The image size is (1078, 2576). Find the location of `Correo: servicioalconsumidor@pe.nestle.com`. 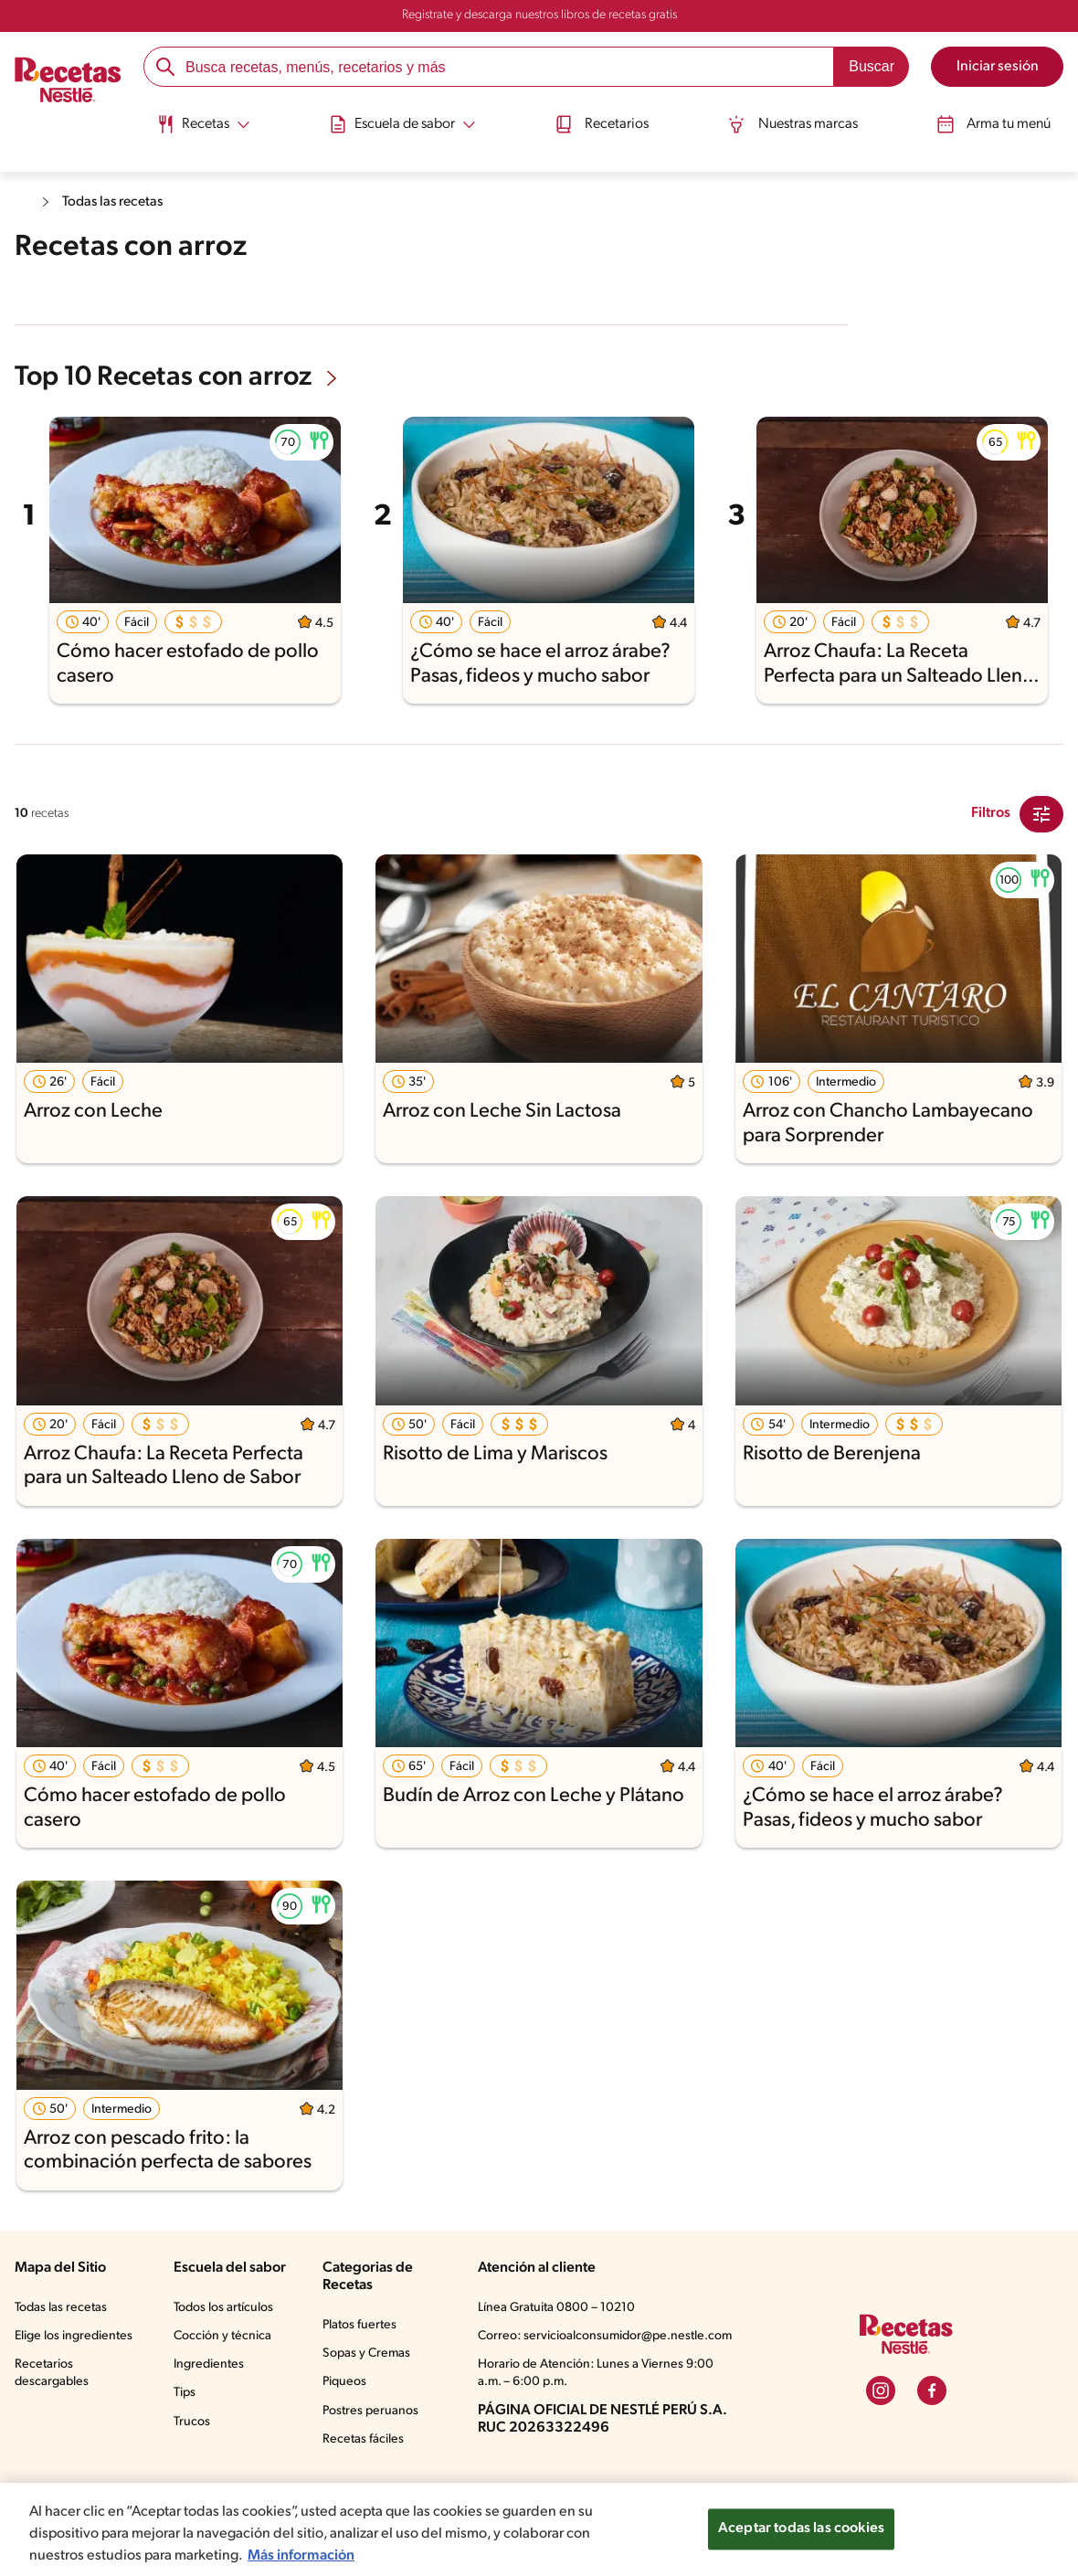

Correo: servicioalconsumidor@pe.nestle.com is located at coordinates (605, 2336).